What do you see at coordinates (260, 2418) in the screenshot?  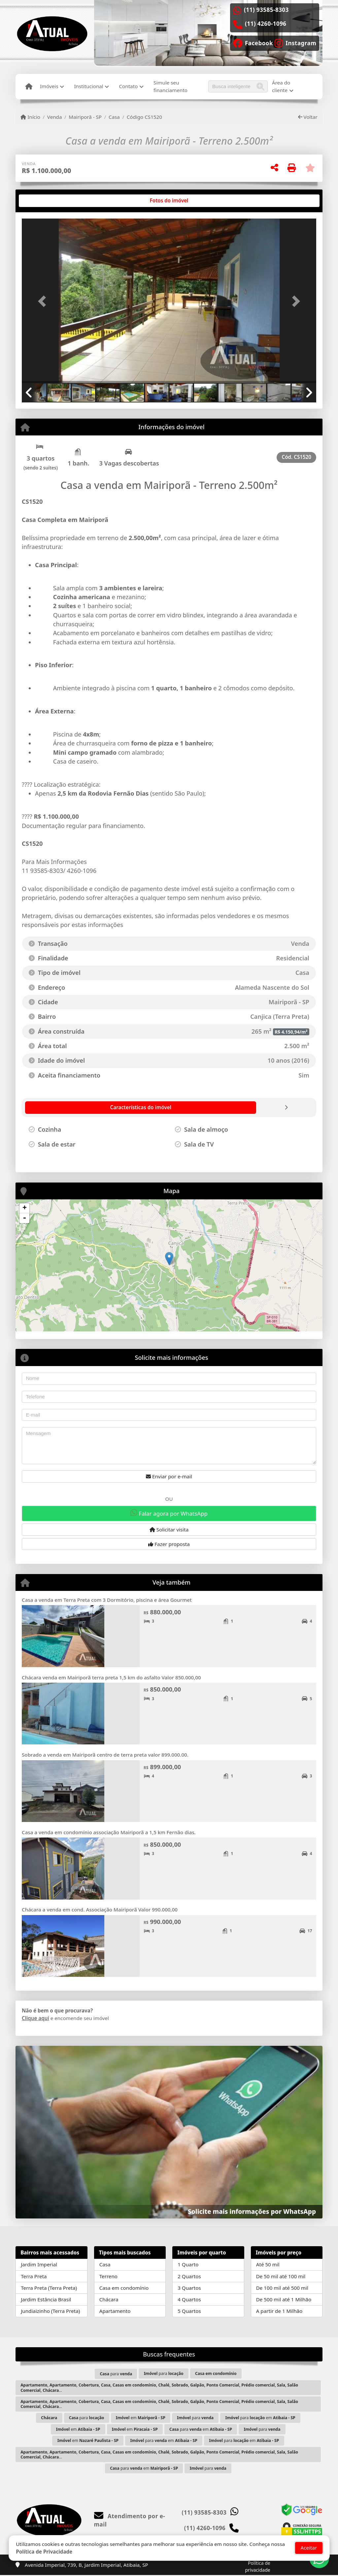 I see `para em` at bounding box center [260, 2418].